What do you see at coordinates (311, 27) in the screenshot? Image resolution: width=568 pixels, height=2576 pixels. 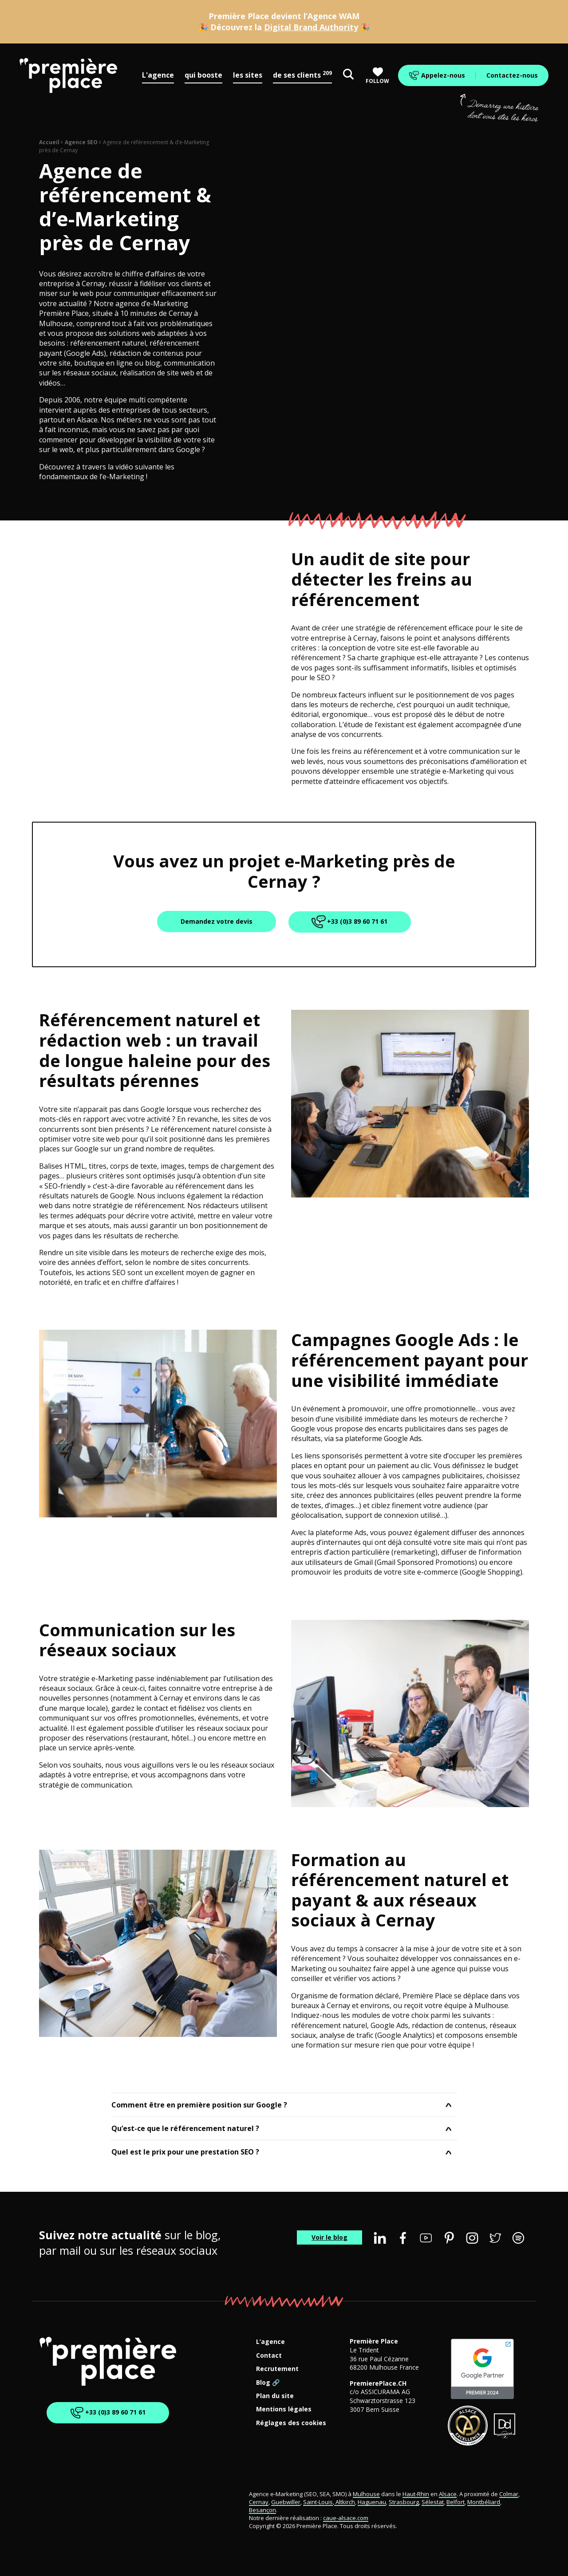 I see `Digital Brand Authority` at bounding box center [311, 27].